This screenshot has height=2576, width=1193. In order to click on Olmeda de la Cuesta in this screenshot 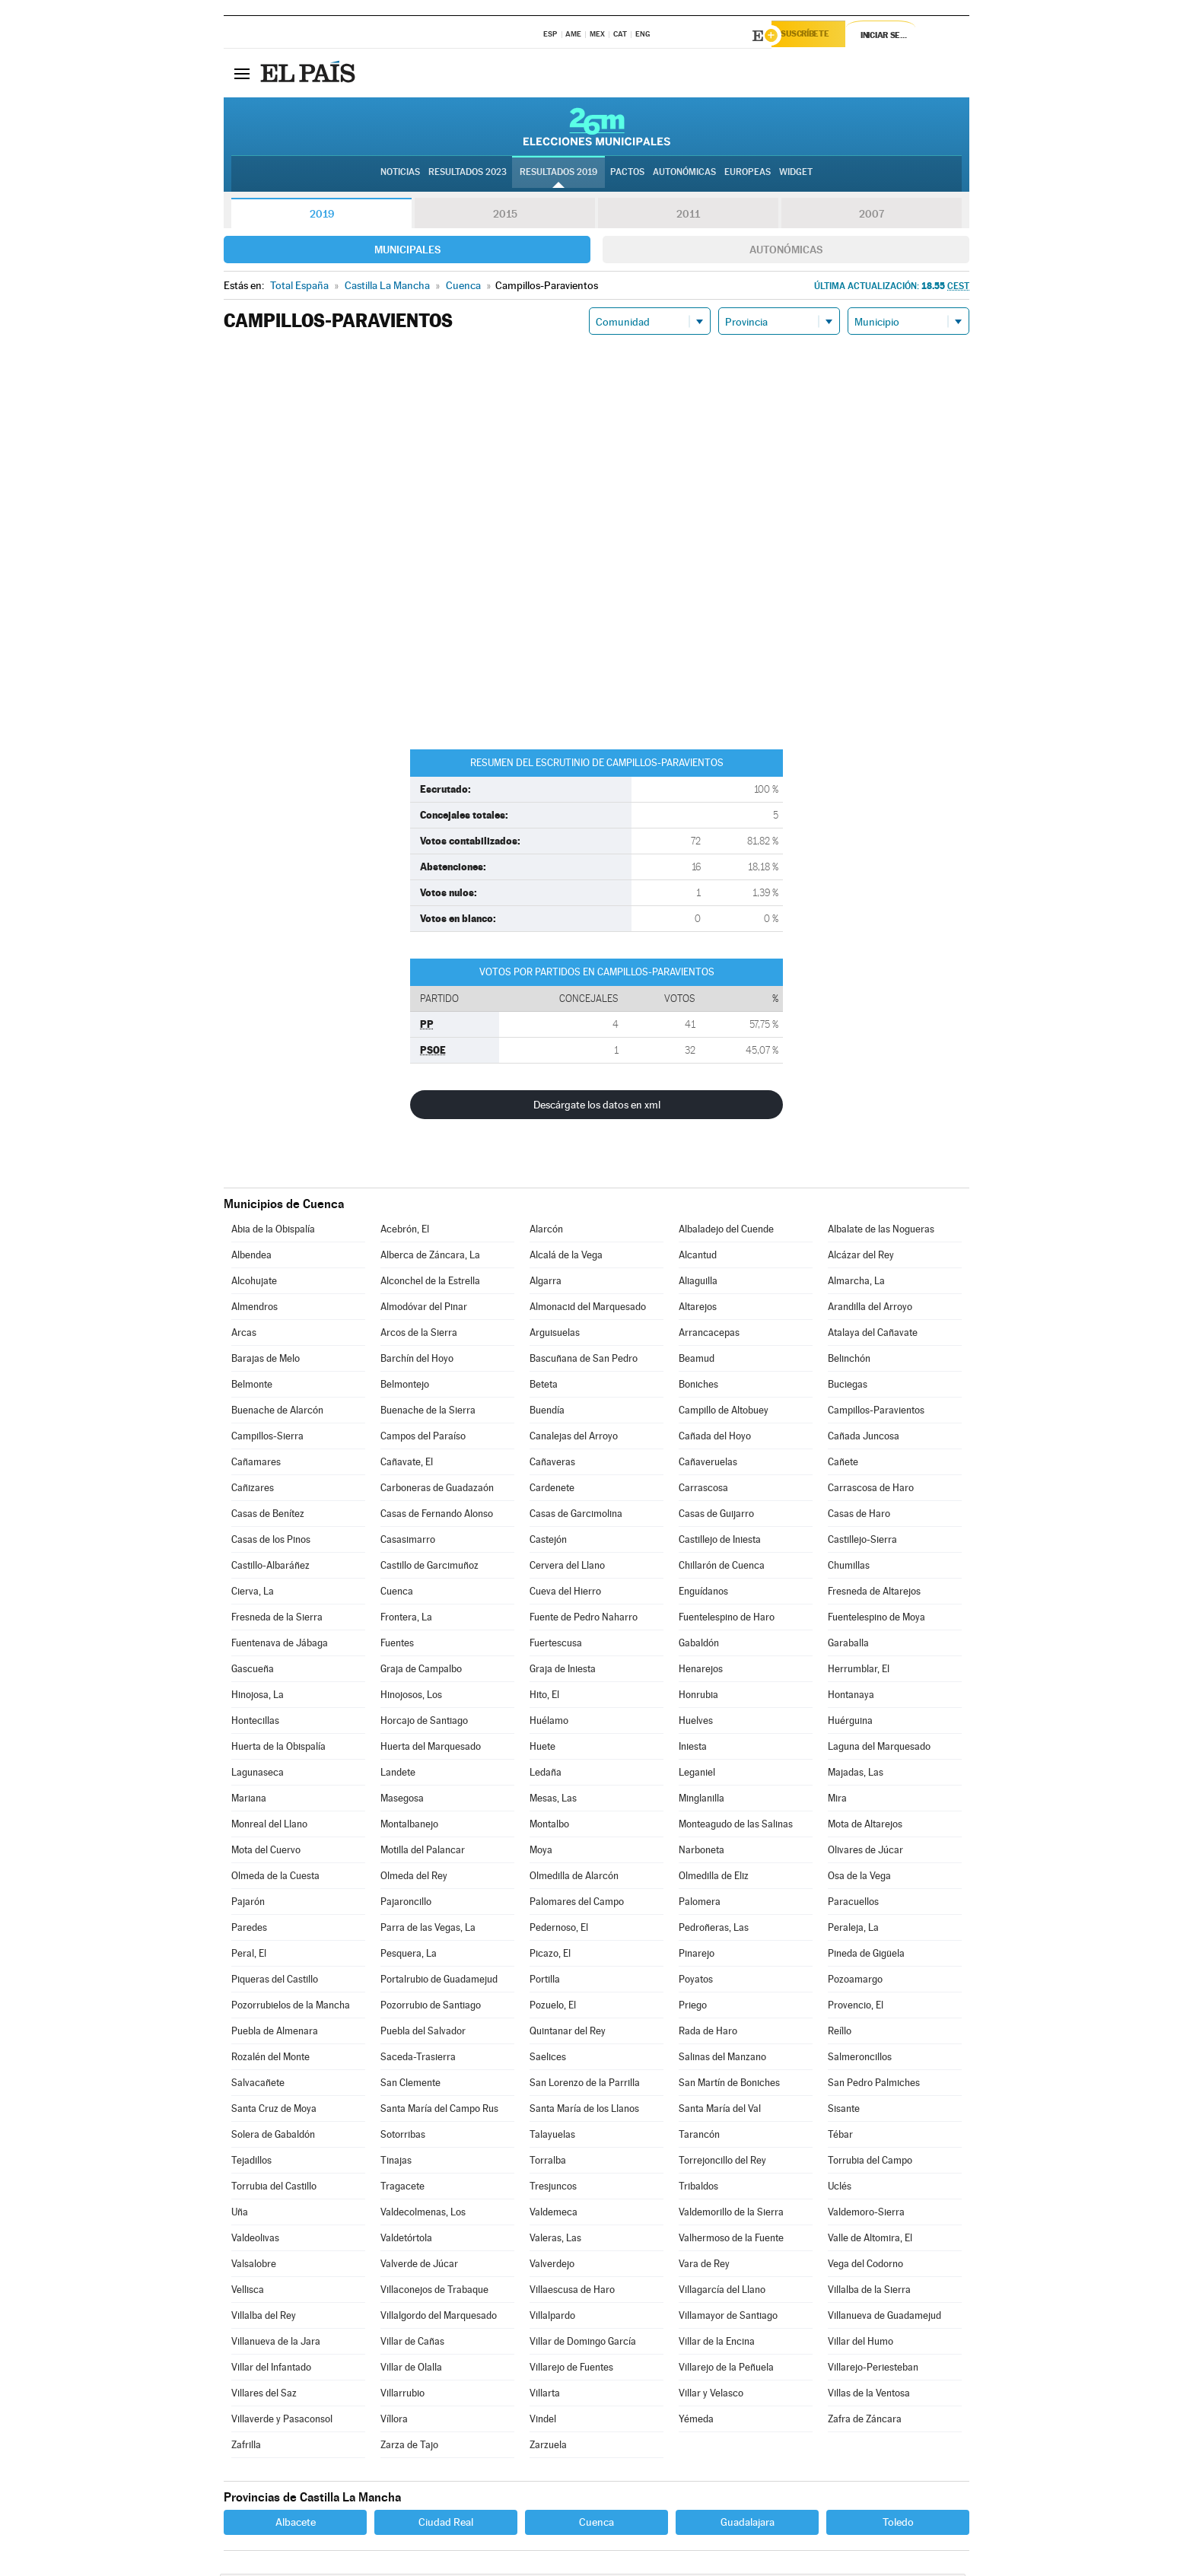, I will do `click(275, 1878)`.